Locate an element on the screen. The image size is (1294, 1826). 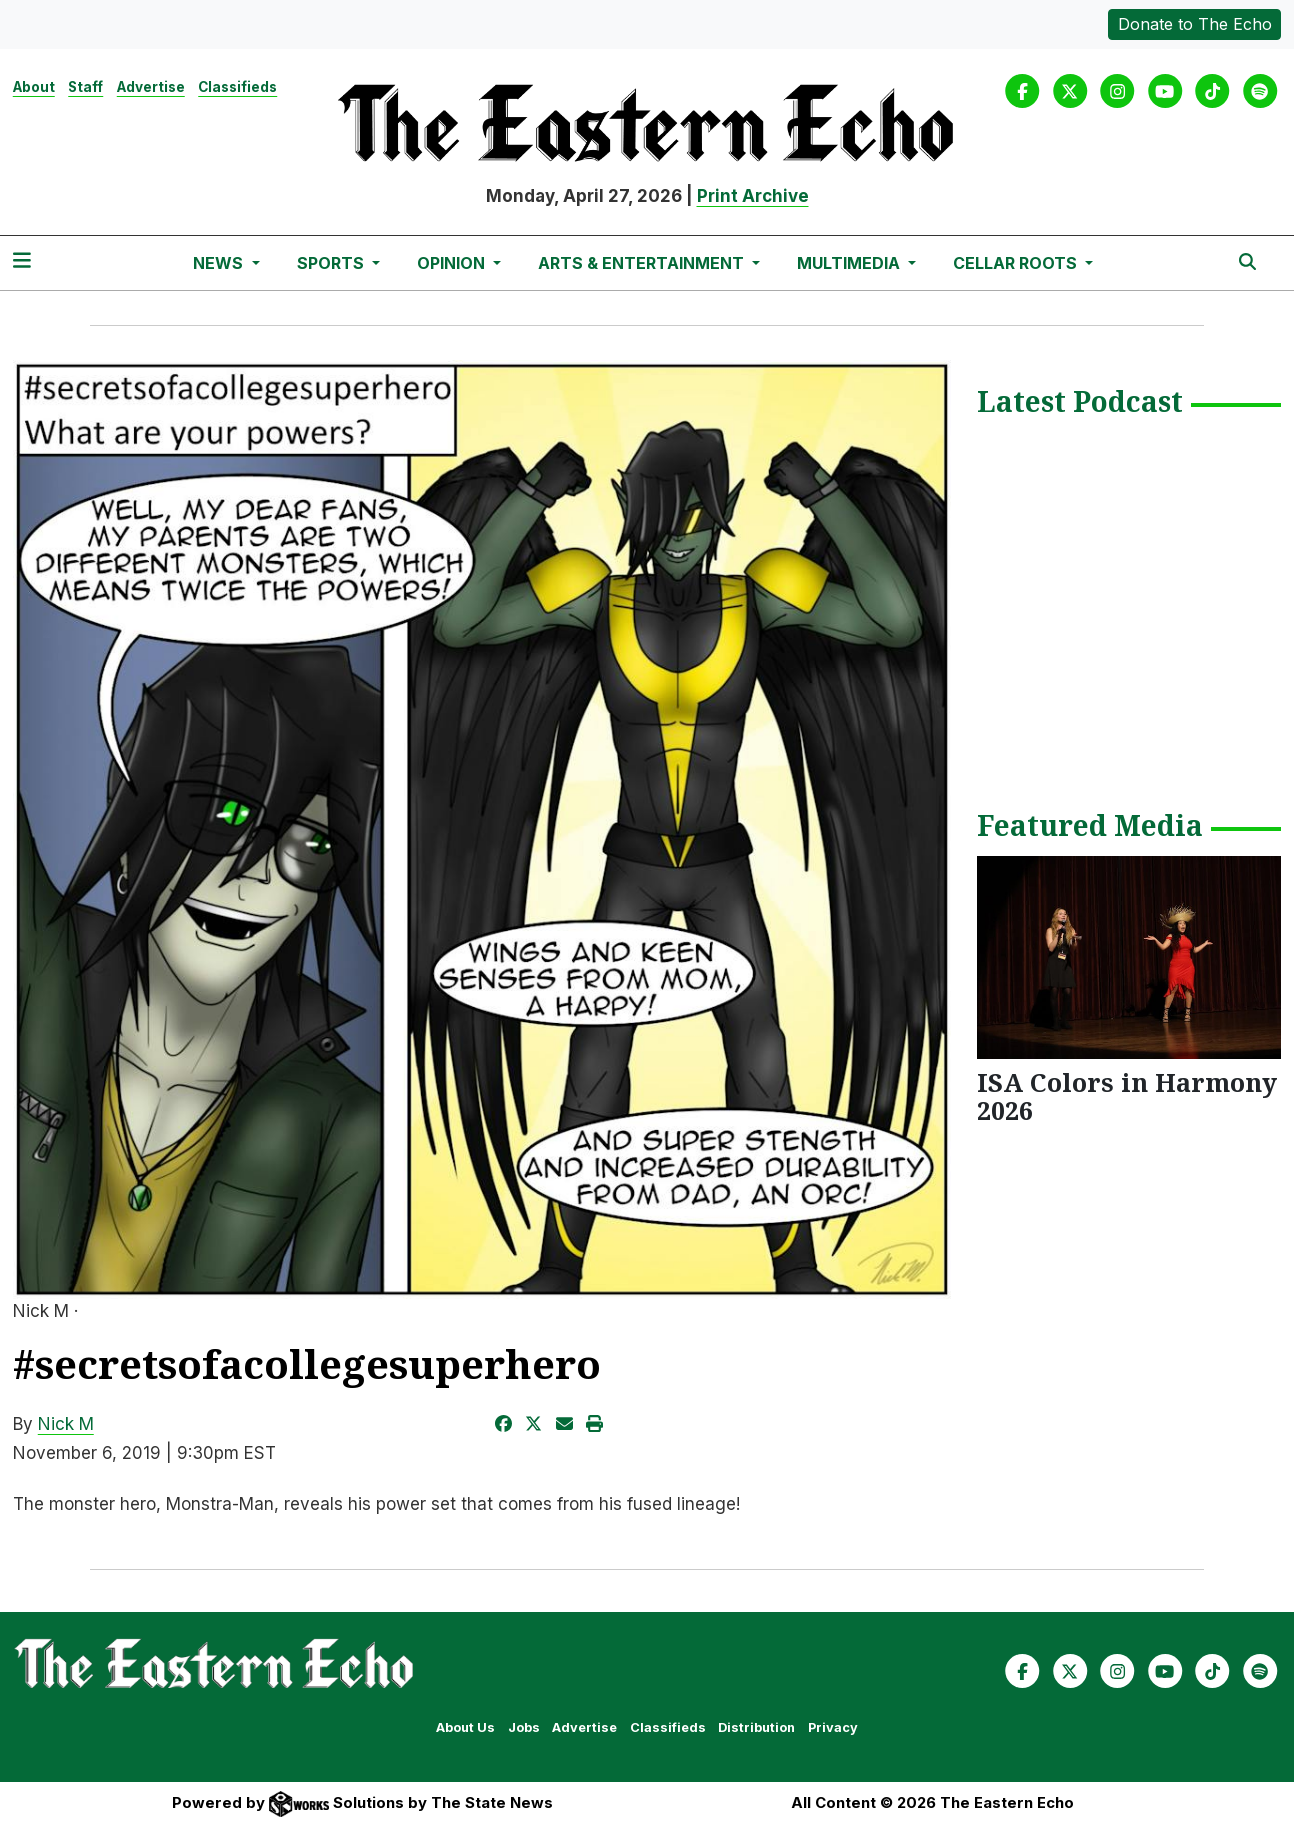
Nick M is located at coordinates (66, 1424).